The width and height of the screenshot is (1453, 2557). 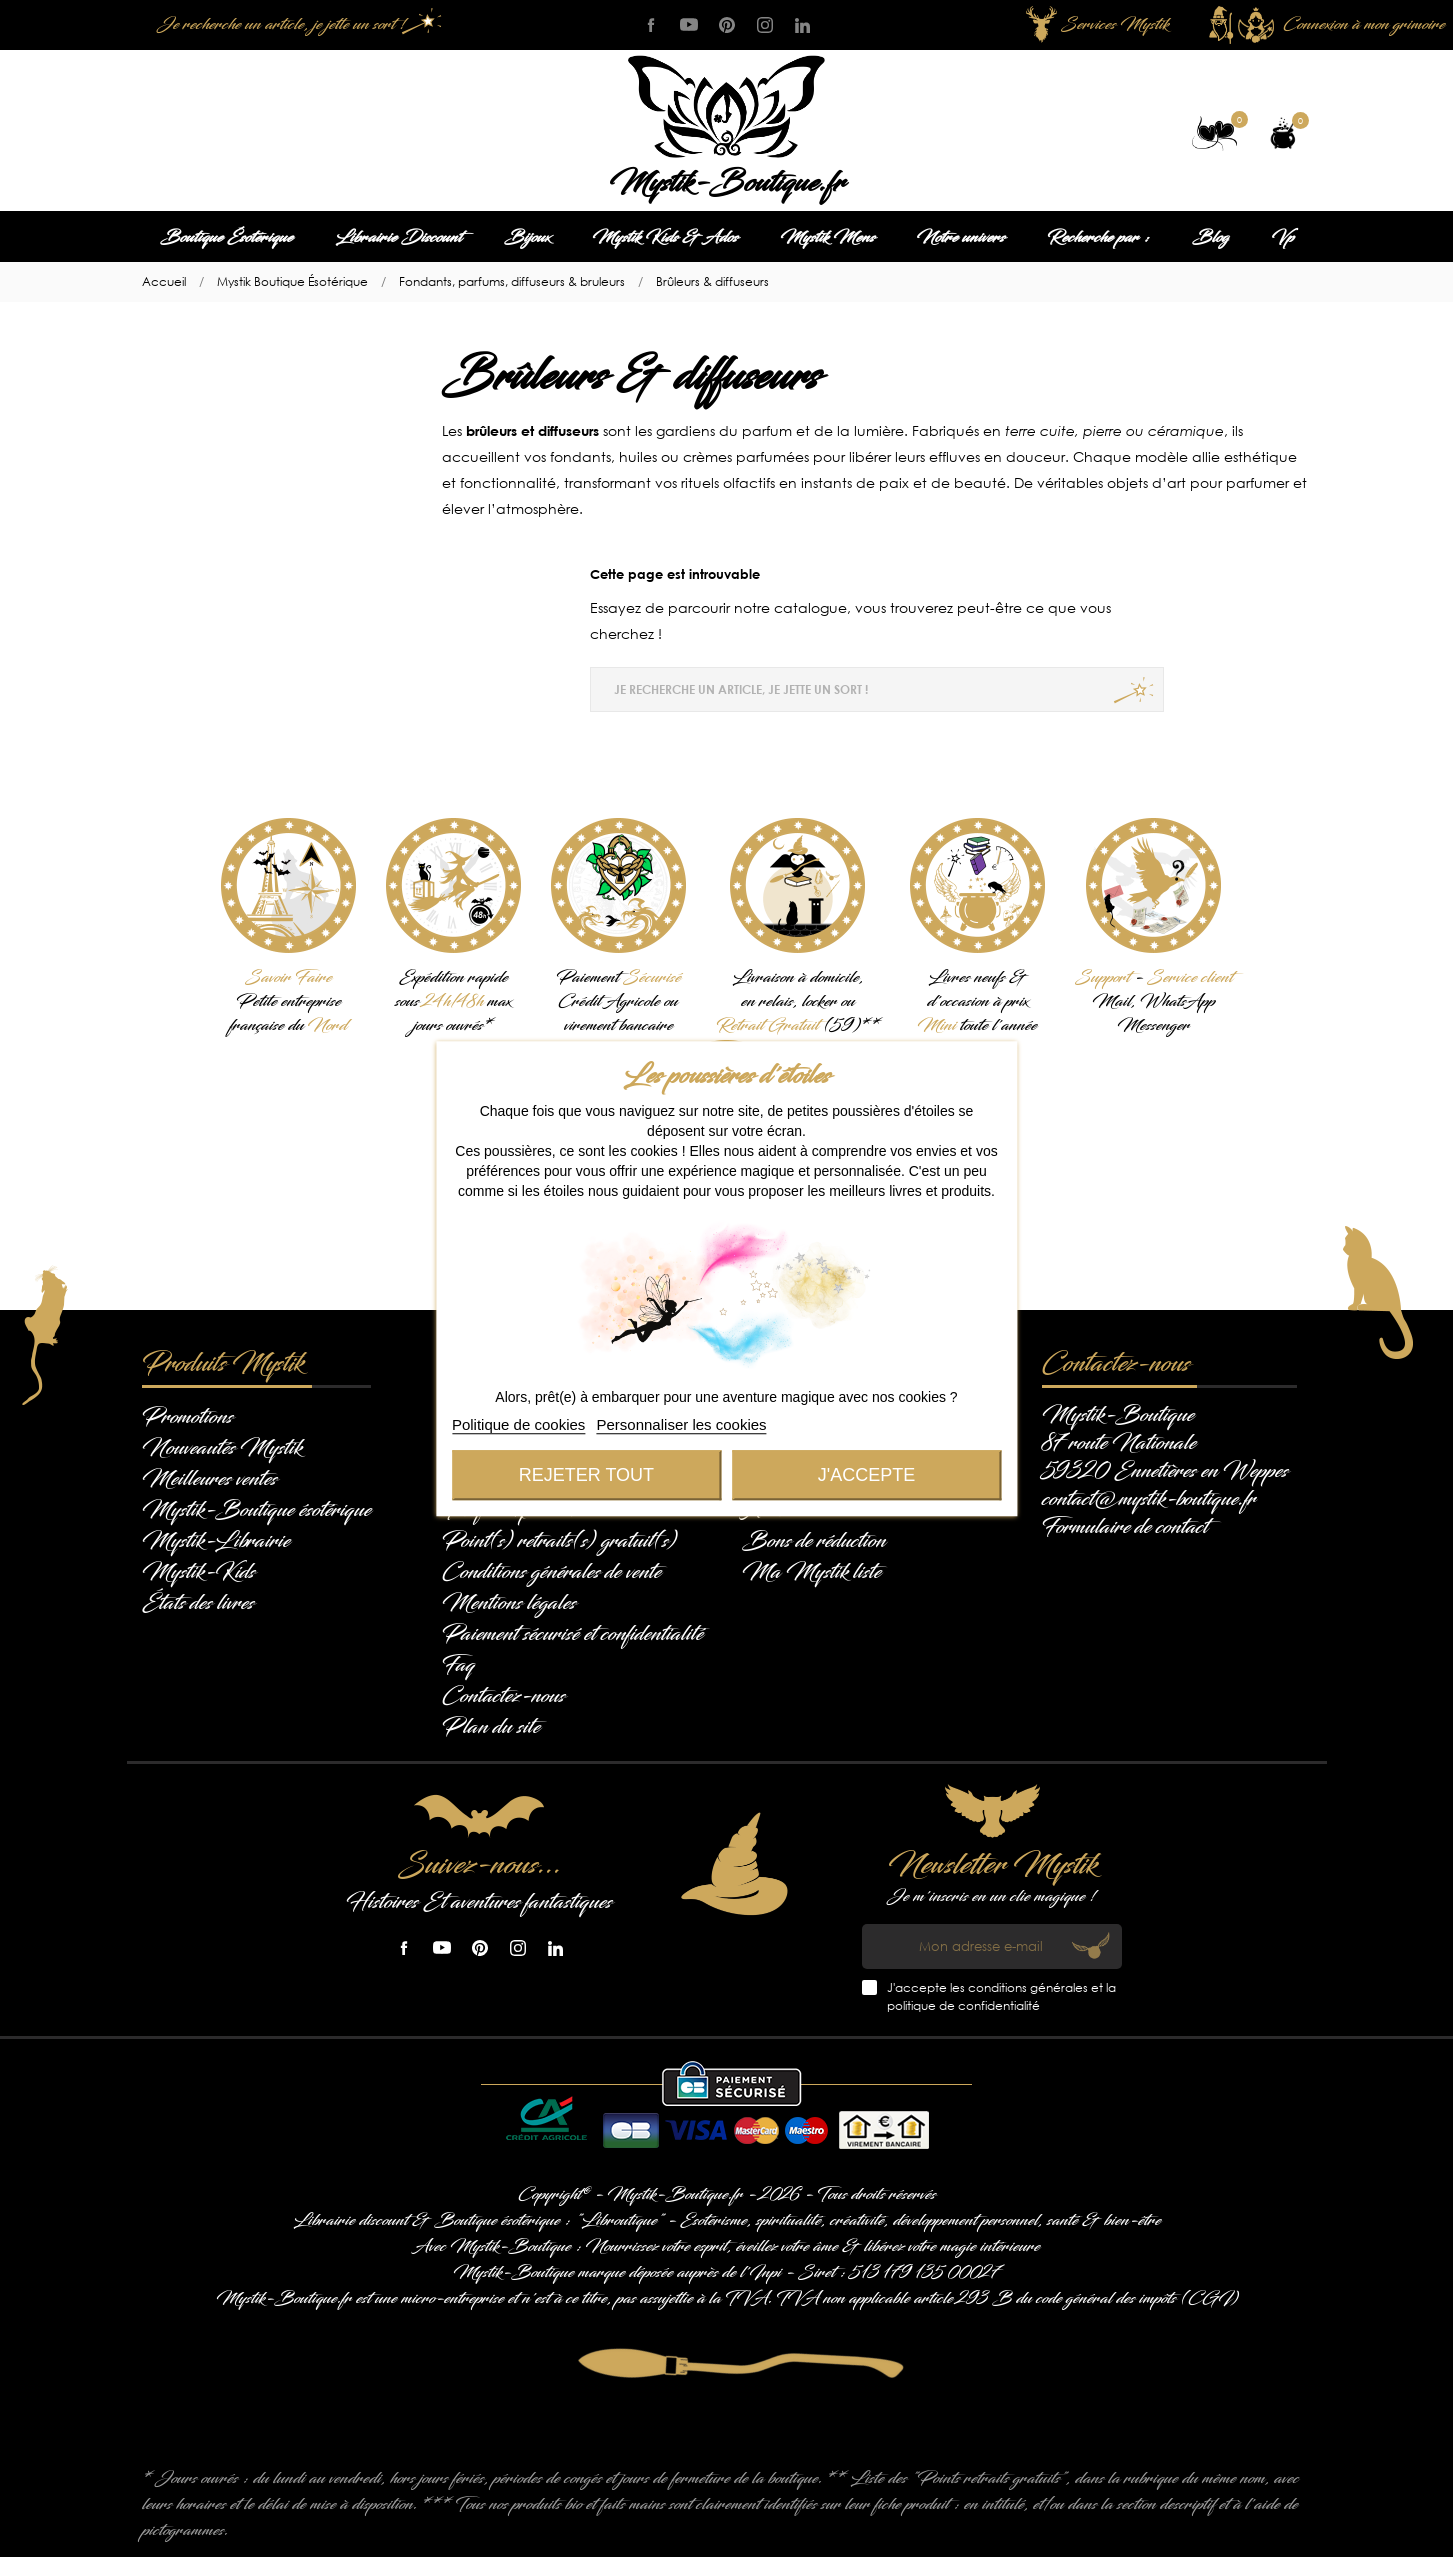 What do you see at coordinates (491, 1727) in the screenshot?
I see `Plan du site` at bounding box center [491, 1727].